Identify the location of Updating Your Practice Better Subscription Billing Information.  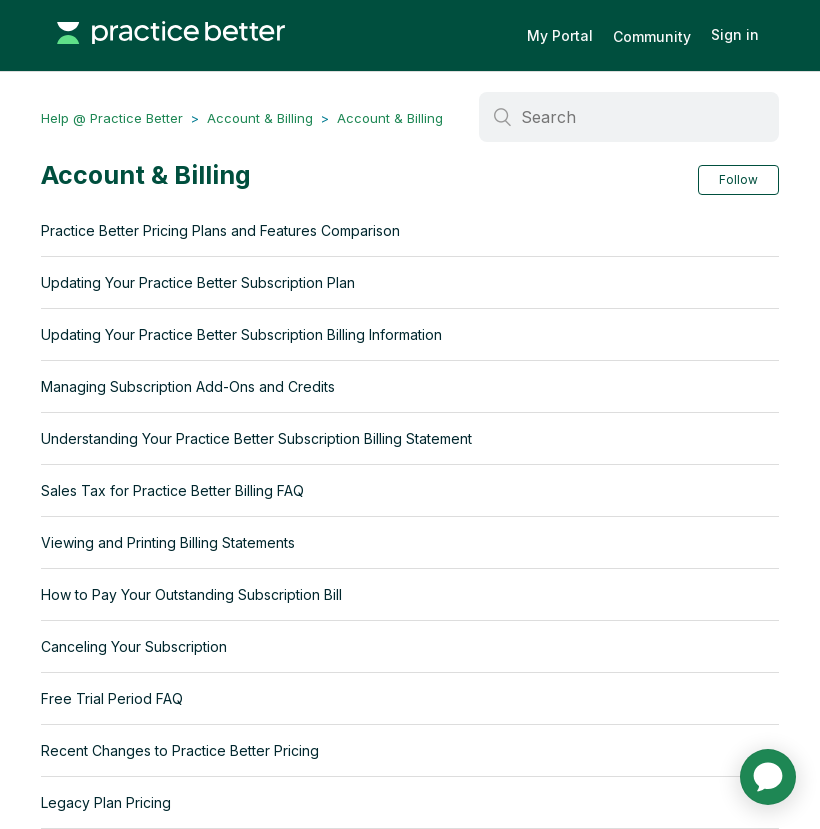
(241, 334).